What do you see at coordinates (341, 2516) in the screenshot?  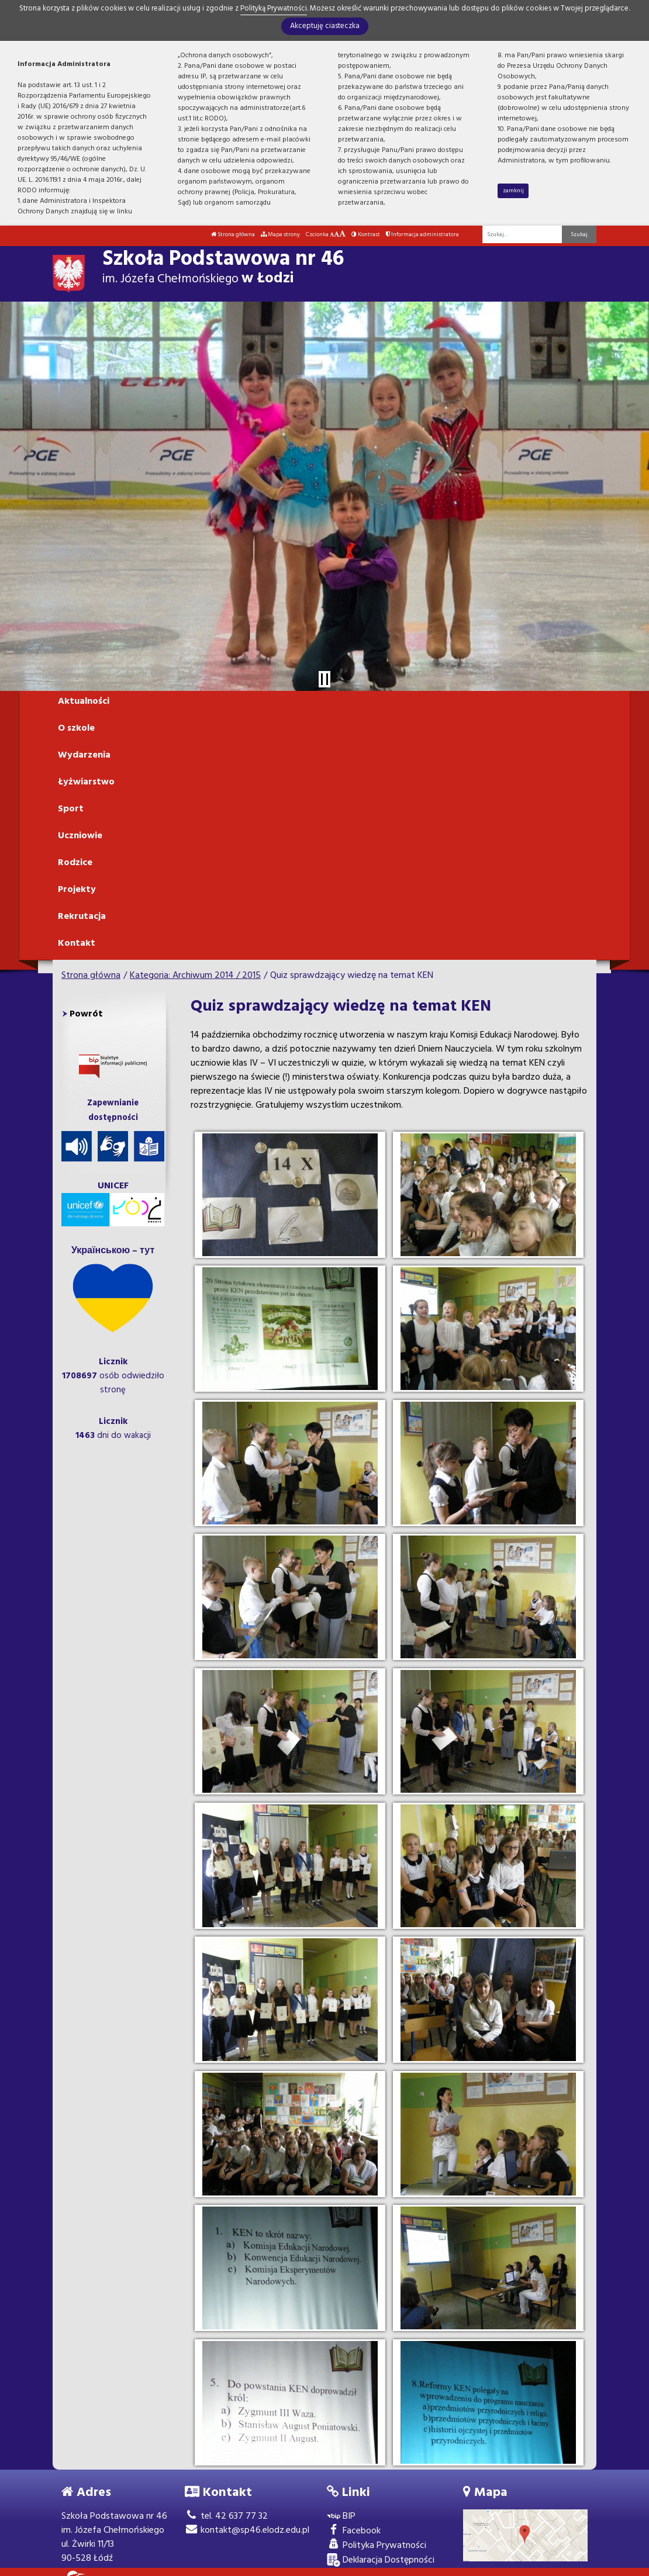 I see `BIP` at bounding box center [341, 2516].